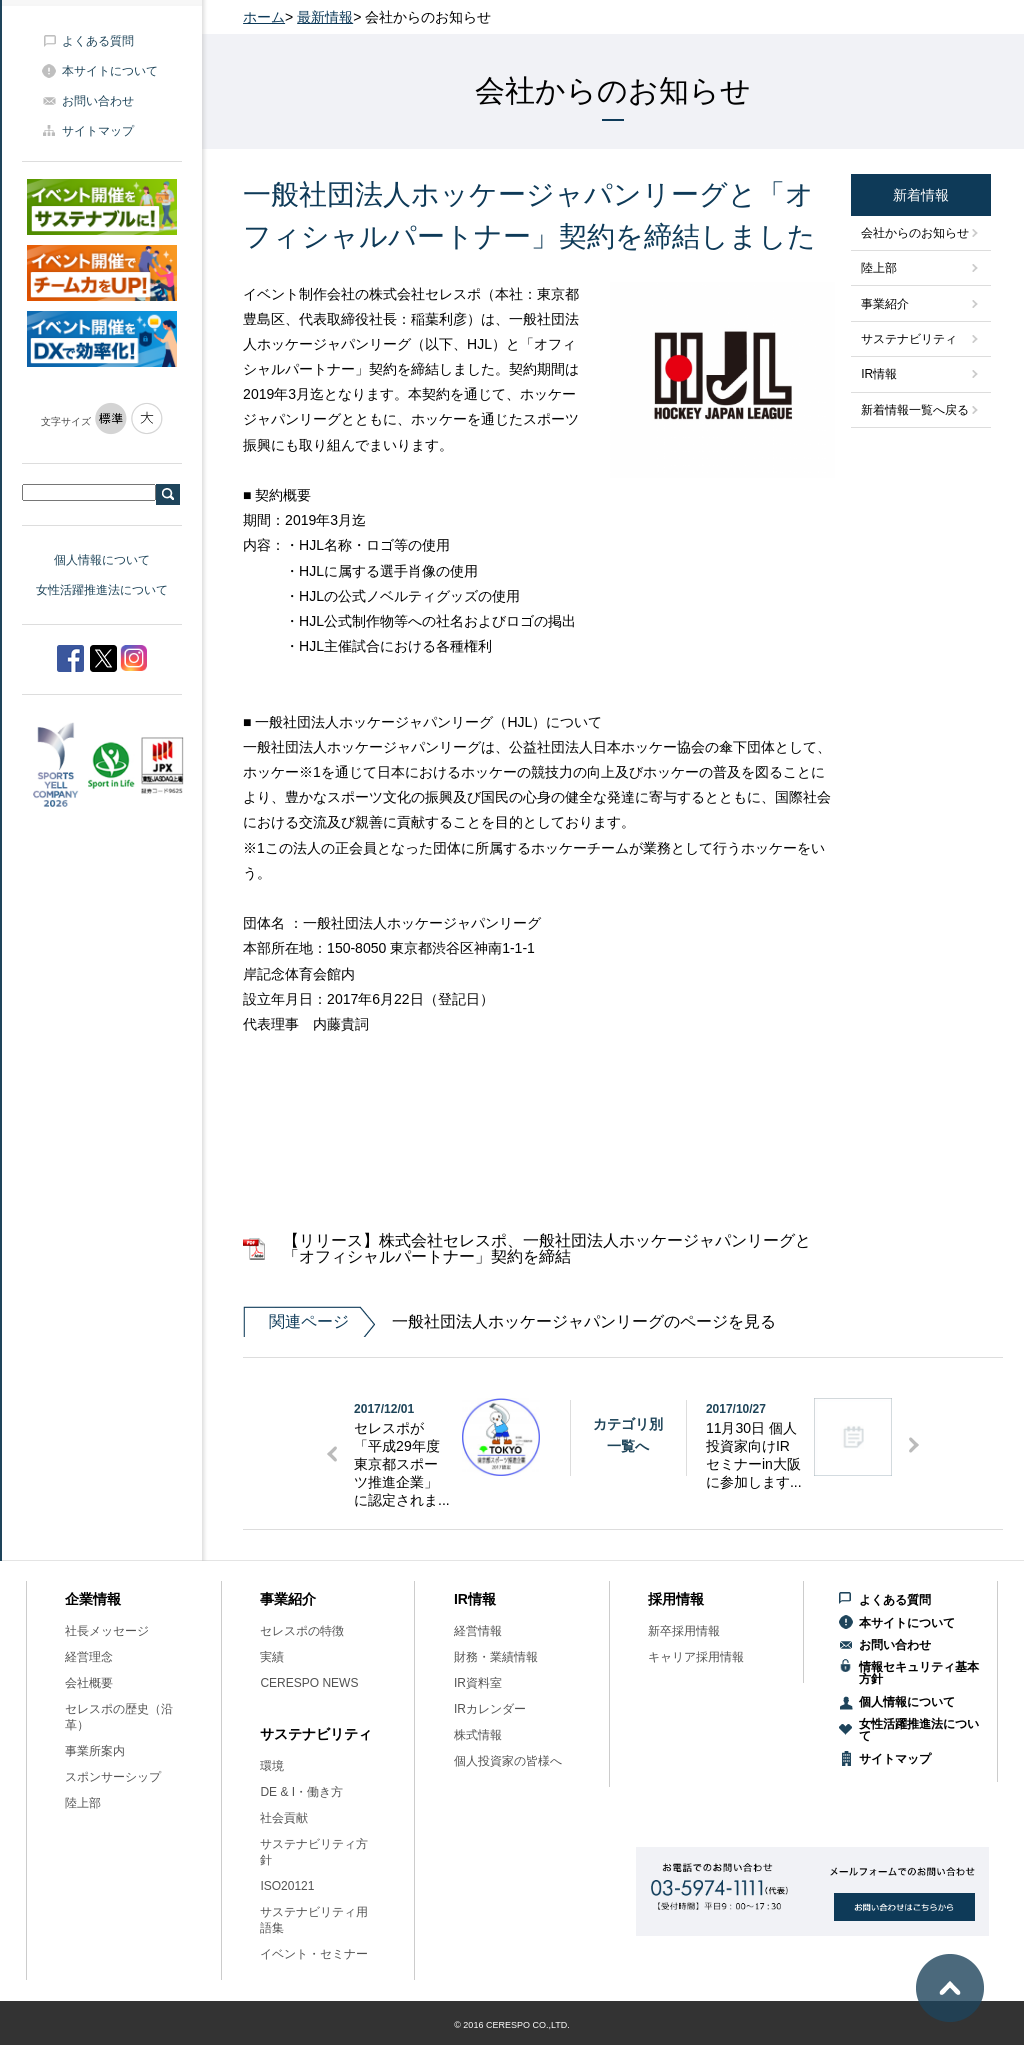 The height and width of the screenshot is (2045, 1024). Describe the element at coordinates (676, 1599) in the screenshot. I see `採用情報` at that location.